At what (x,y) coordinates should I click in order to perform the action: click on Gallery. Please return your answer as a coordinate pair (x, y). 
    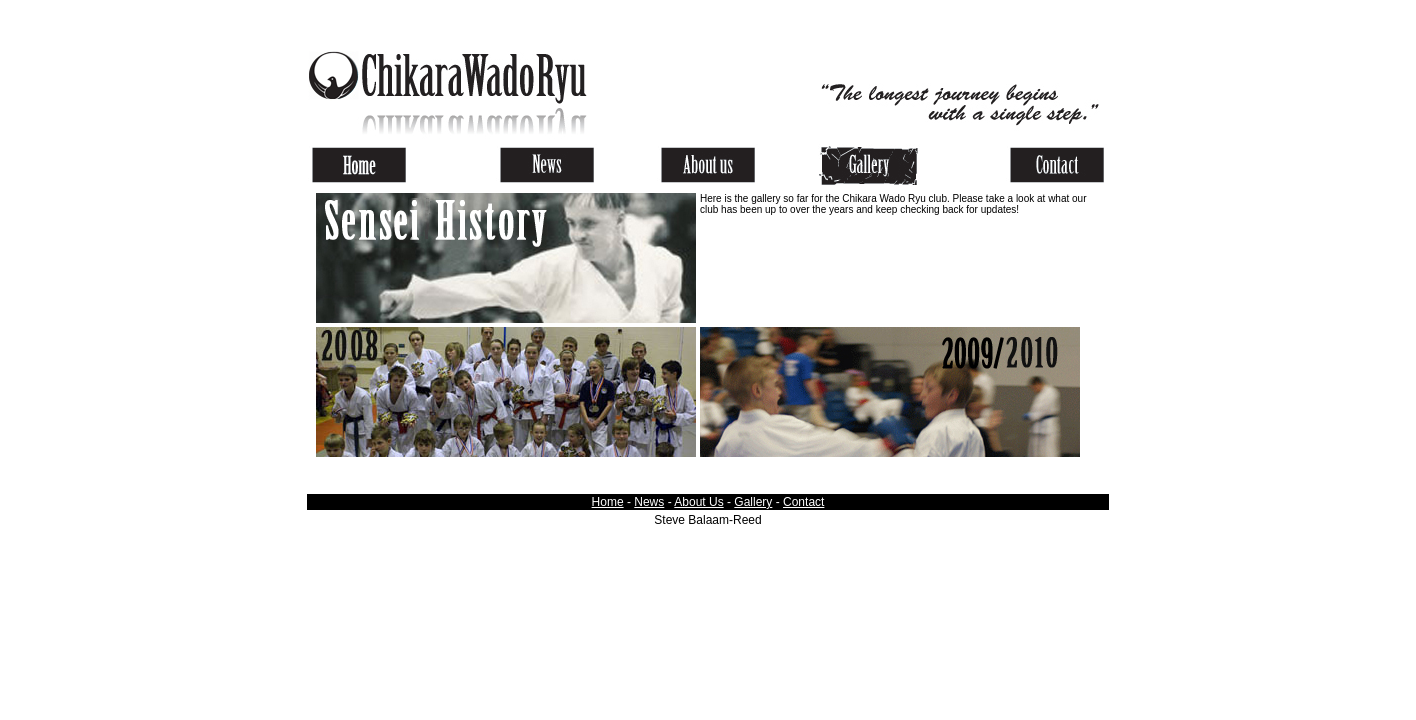
    Looking at the image, I should click on (753, 502).